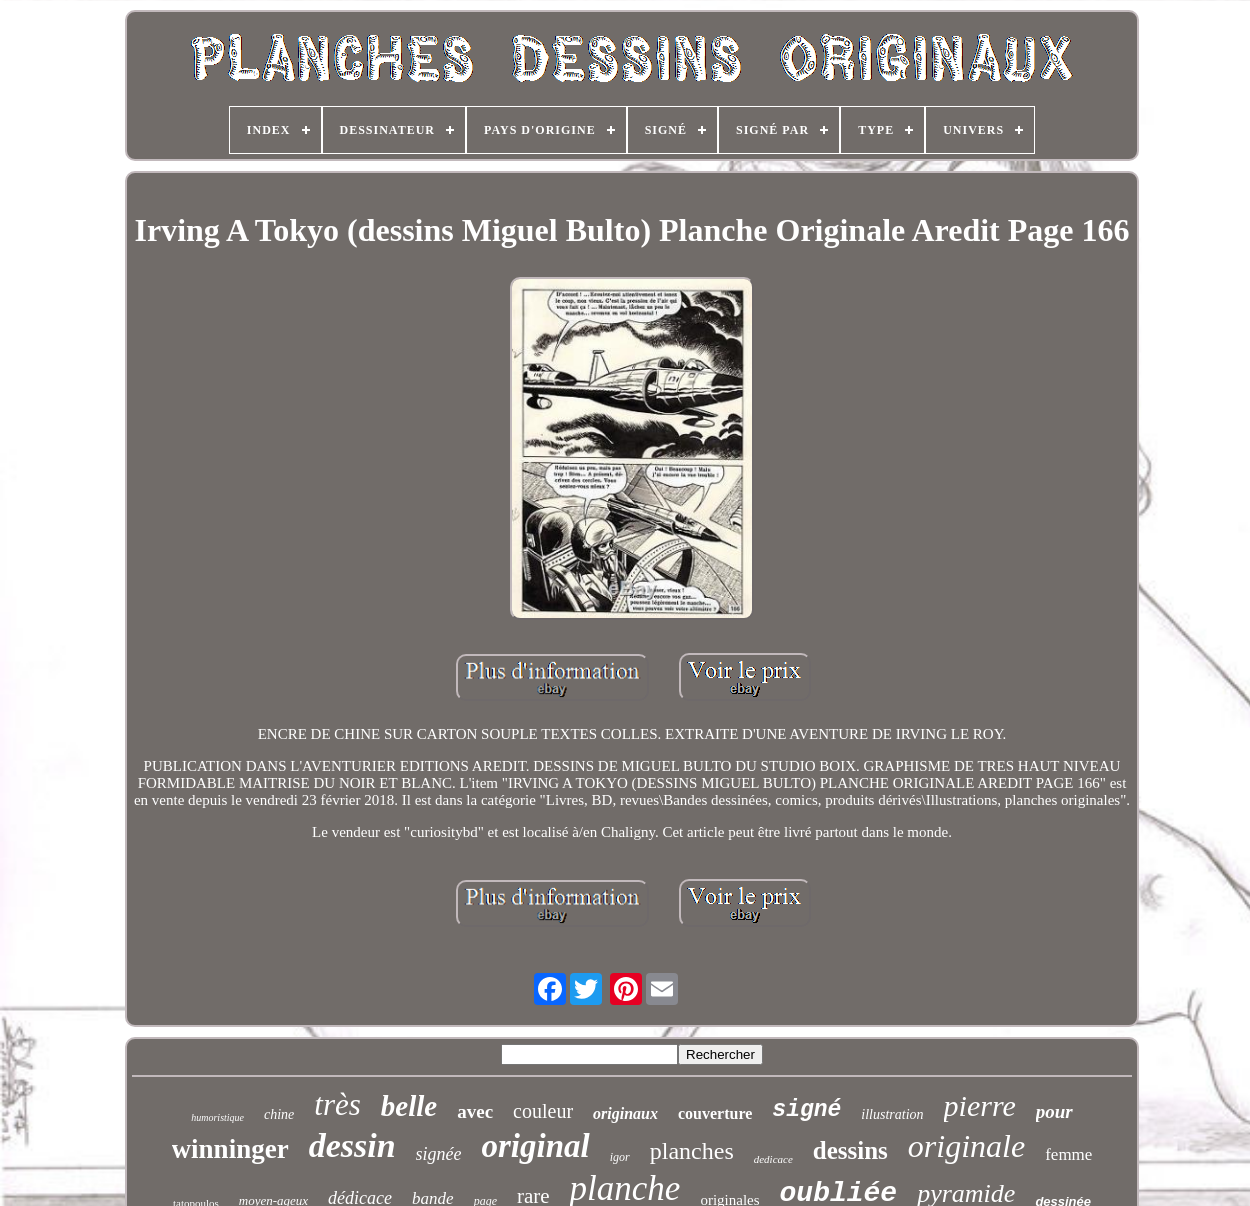  What do you see at coordinates (625, 1113) in the screenshot?
I see `originaux` at bounding box center [625, 1113].